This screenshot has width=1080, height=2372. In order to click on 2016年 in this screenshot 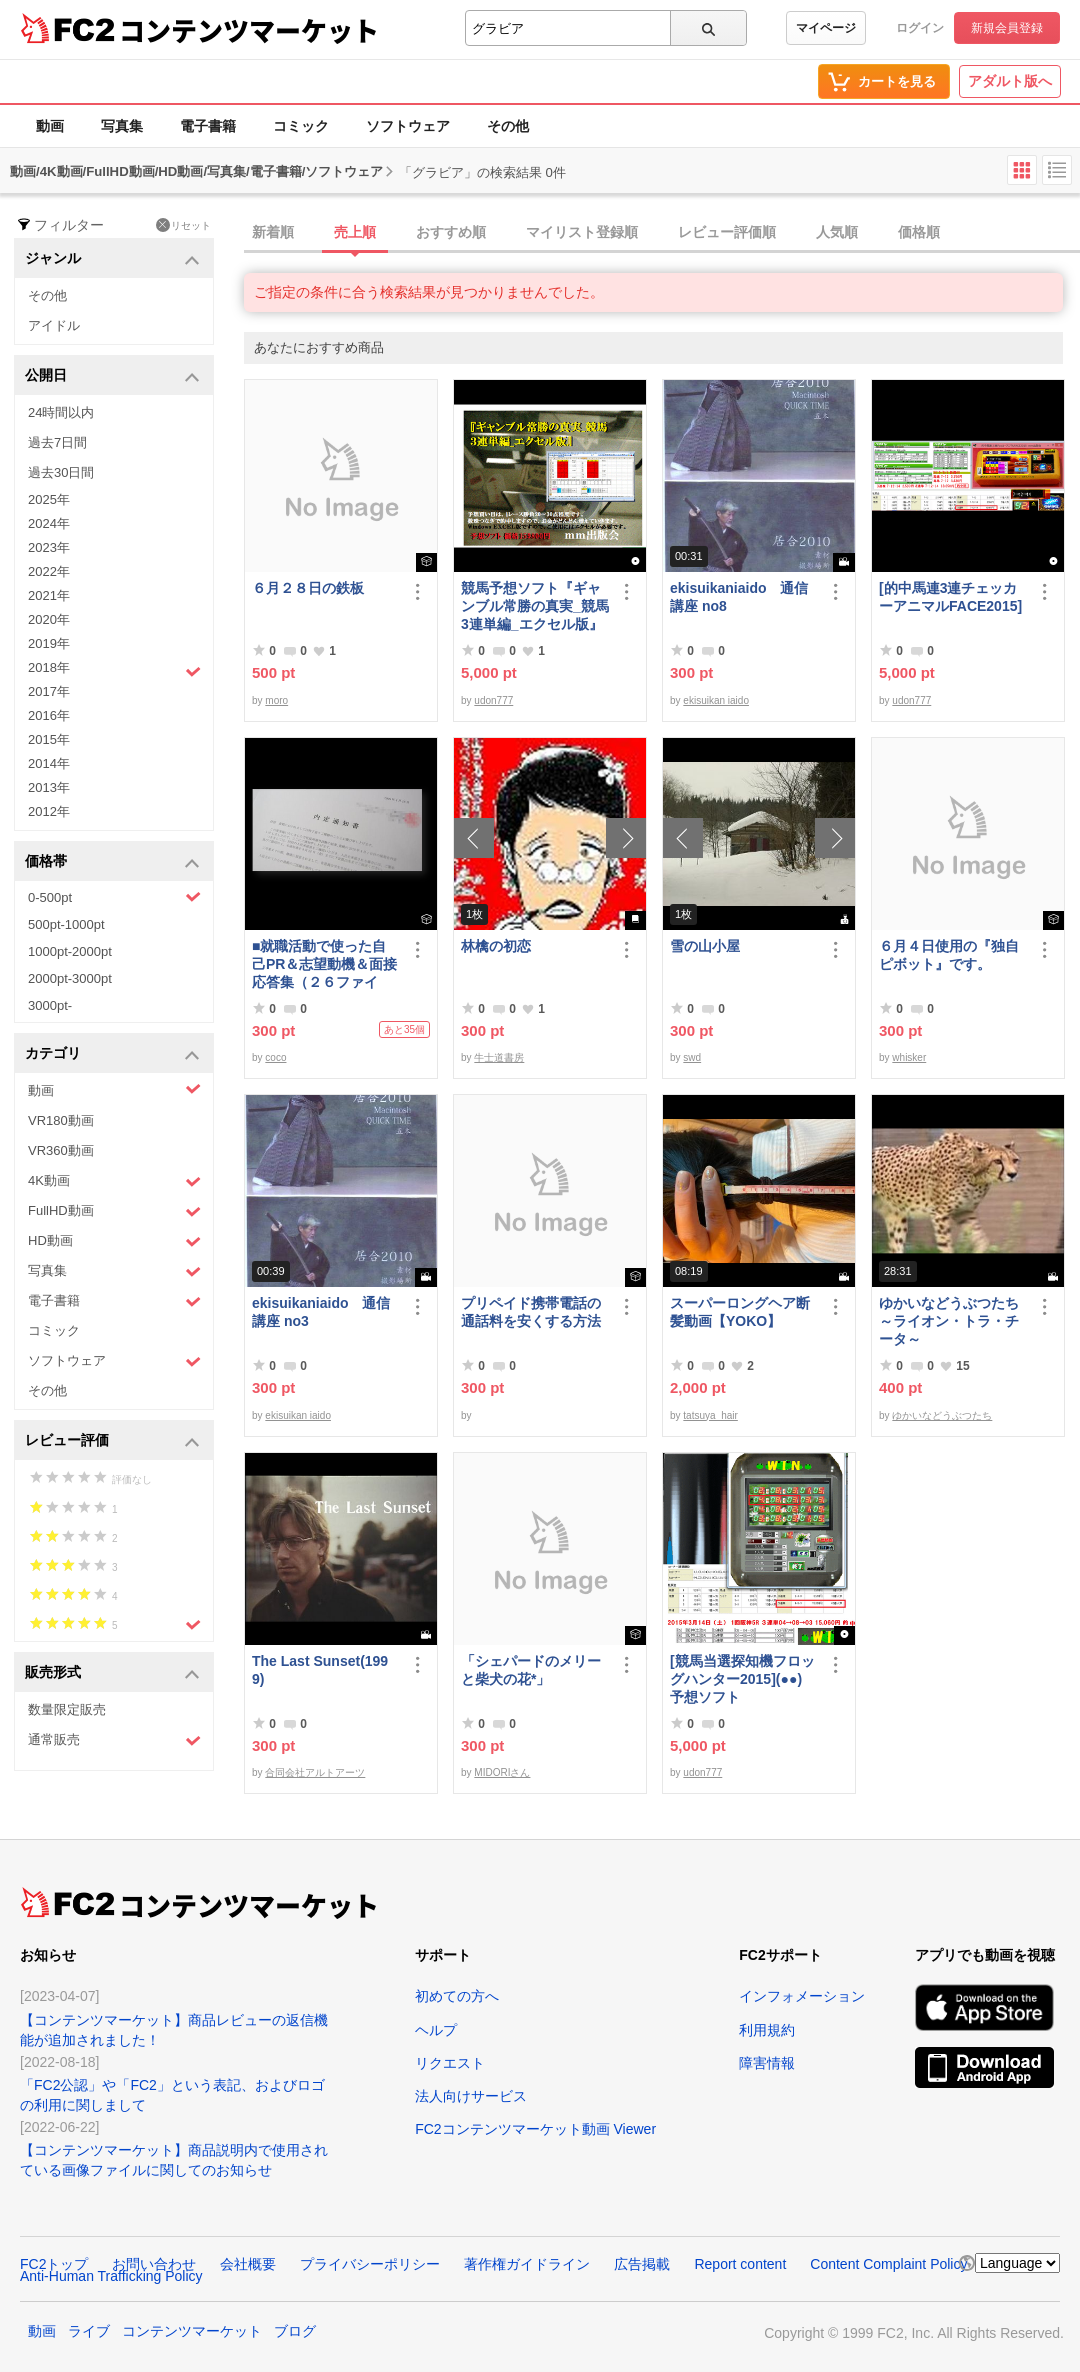, I will do `click(49, 715)`.